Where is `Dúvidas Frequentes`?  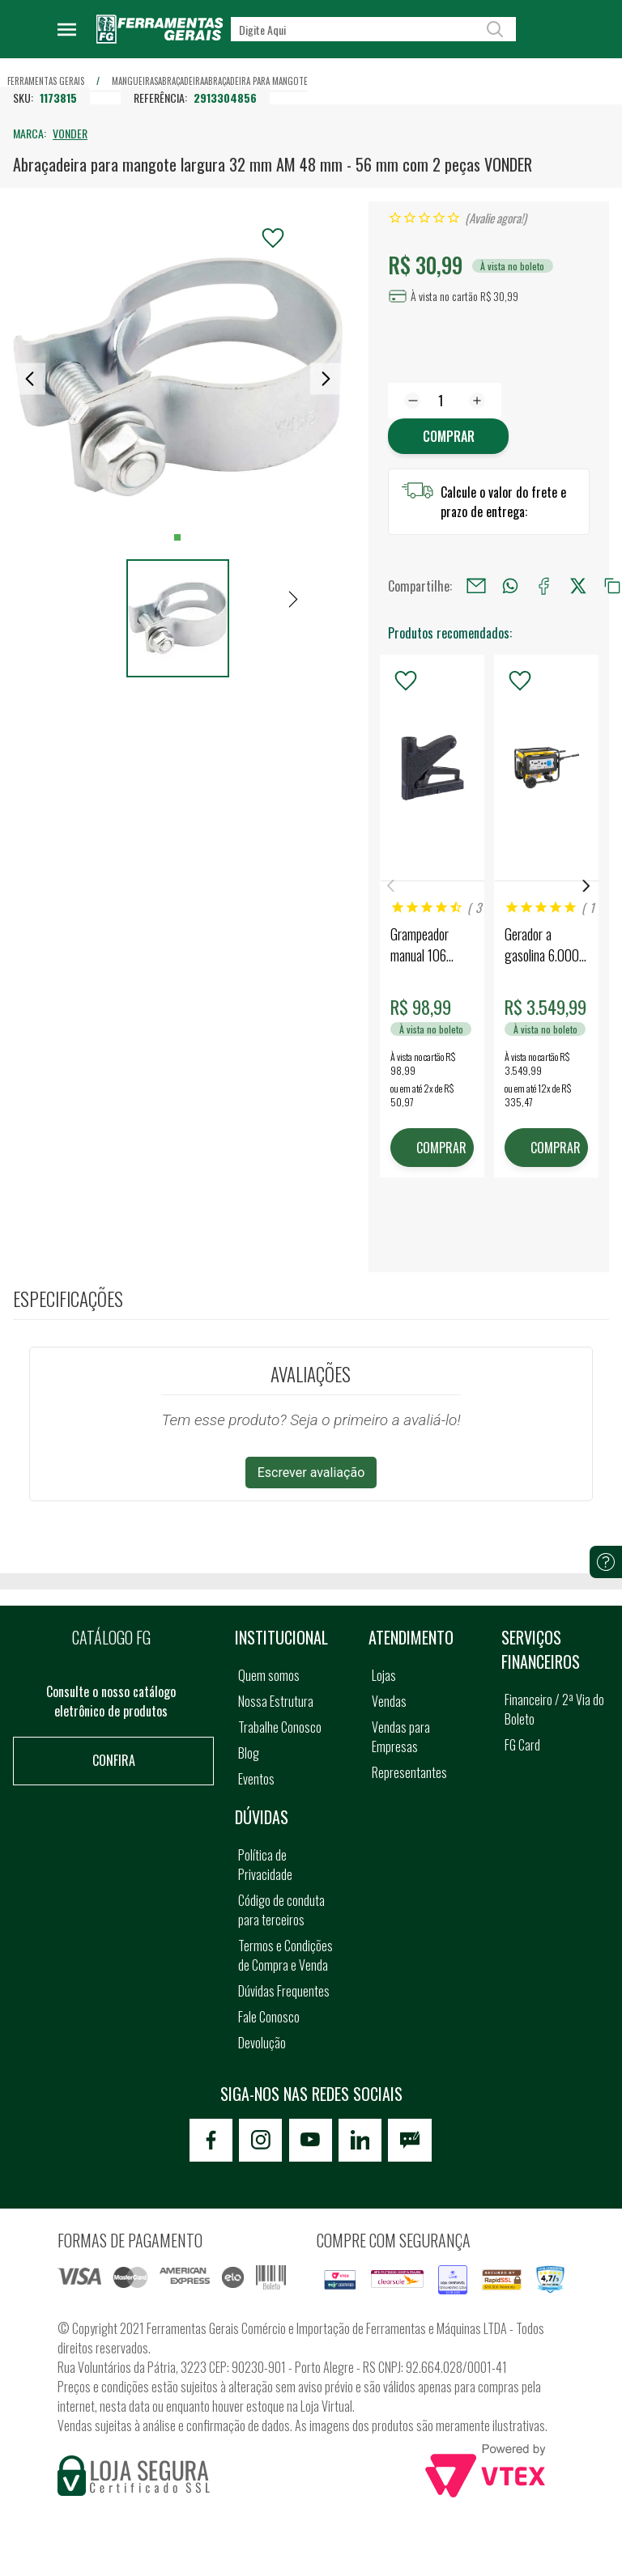 Dúvidas Frequentes is located at coordinates (284, 1991).